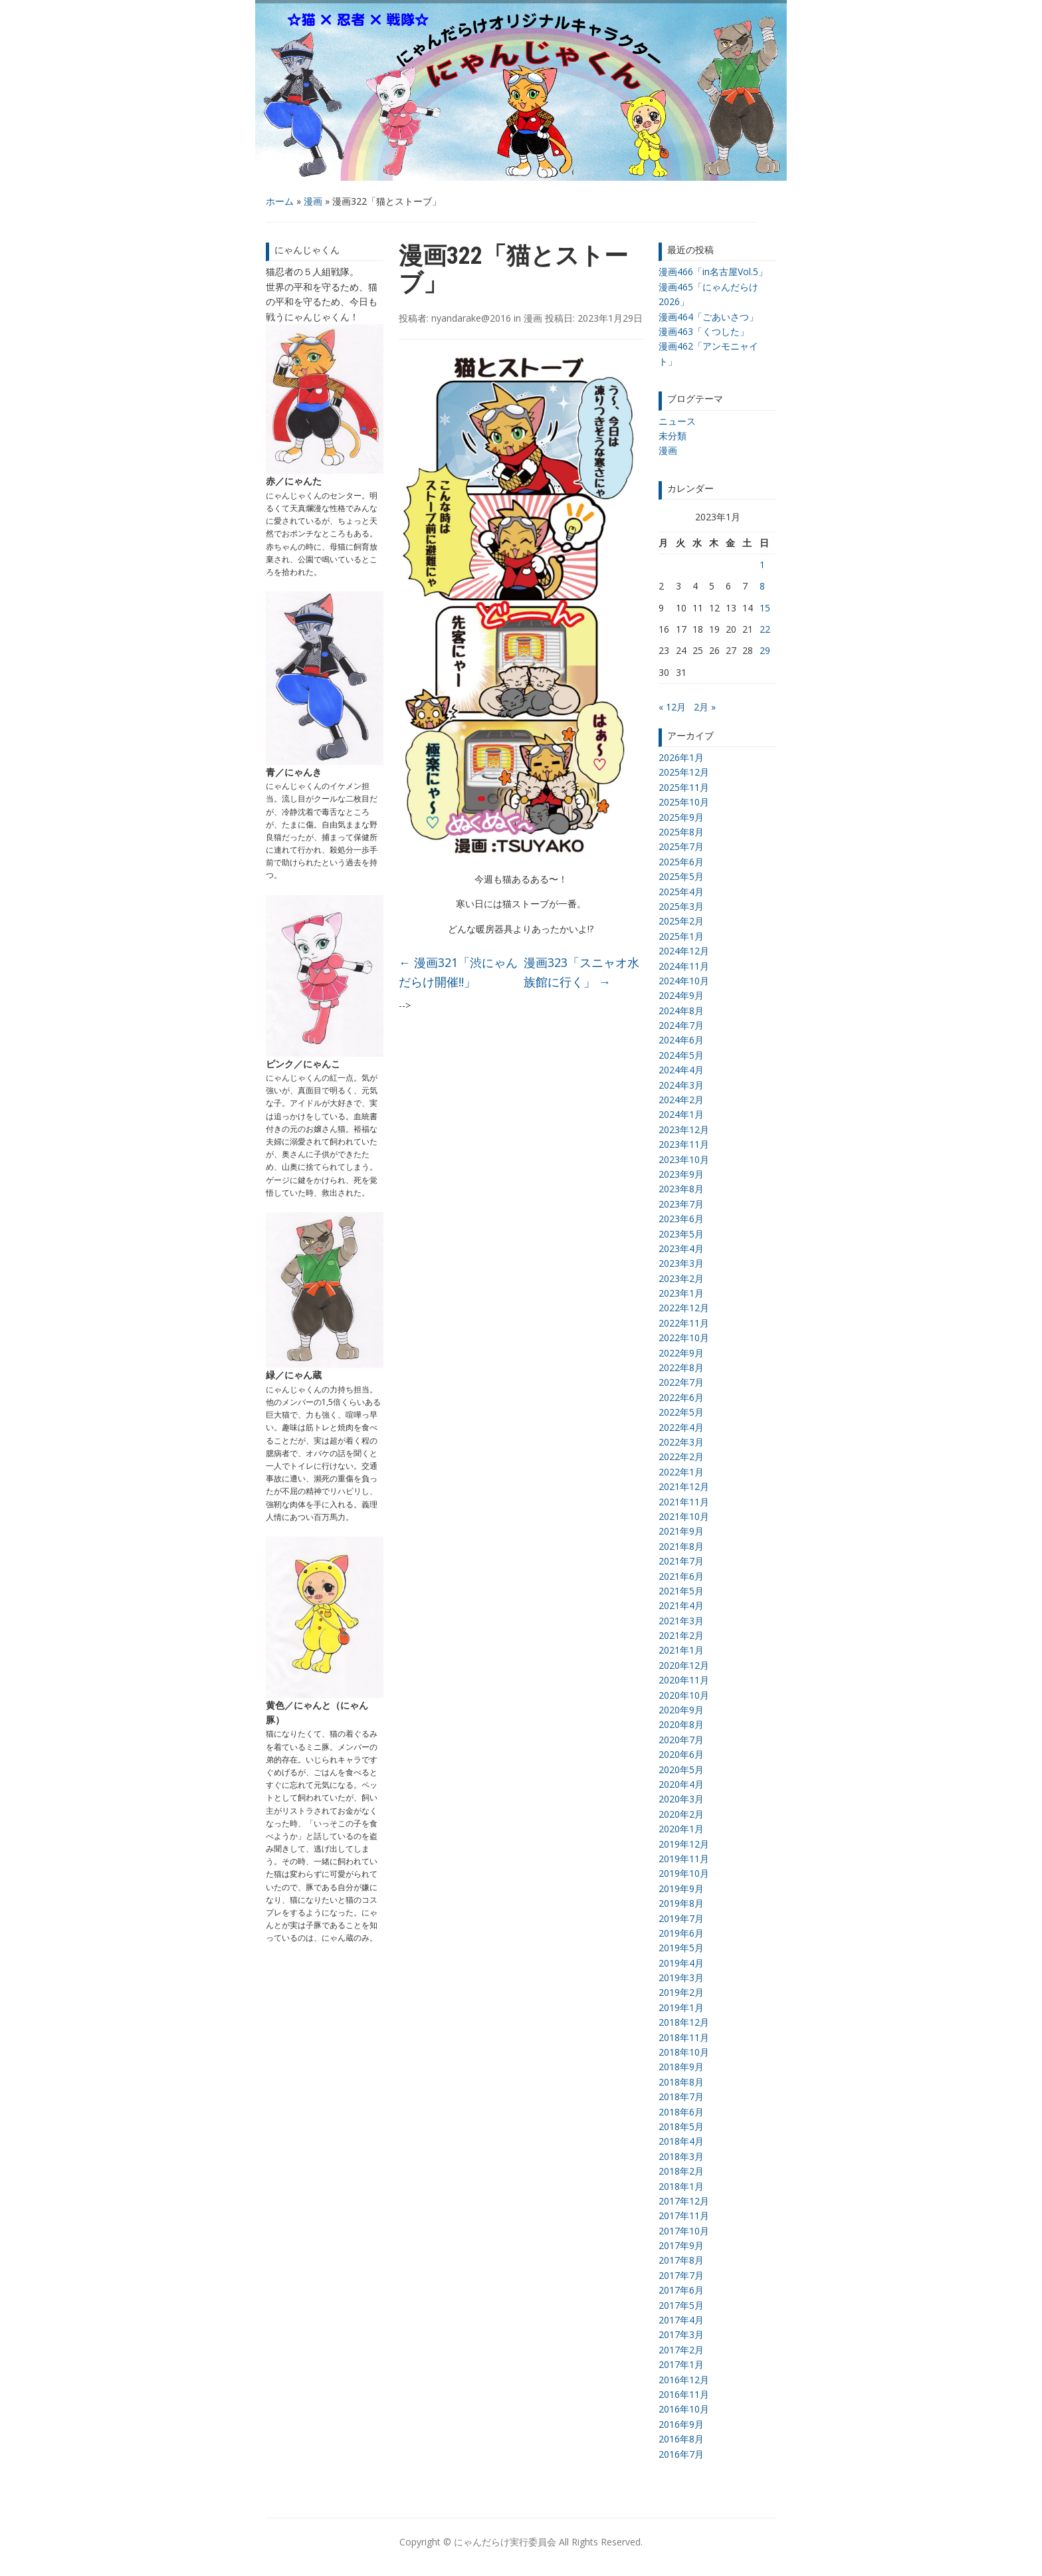 The height and width of the screenshot is (2576, 1042). I want to click on 2024年7月, so click(681, 1025).